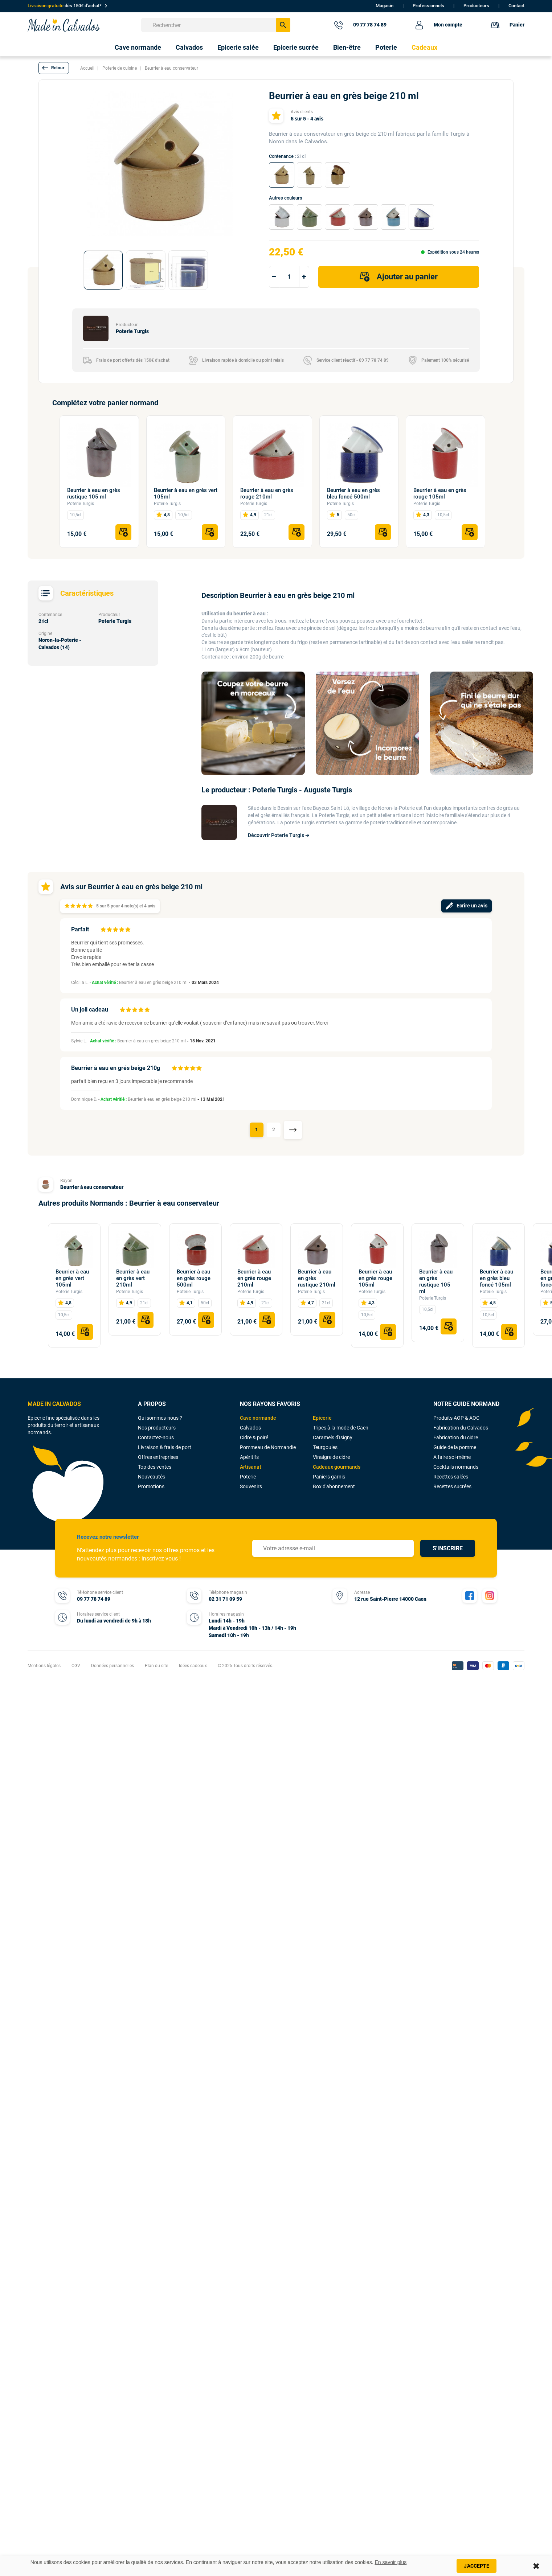 The height and width of the screenshot is (2576, 552). Describe the element at coordinates (452, 1486) in the screenshot. I see `Recettes sucrées` at that location.